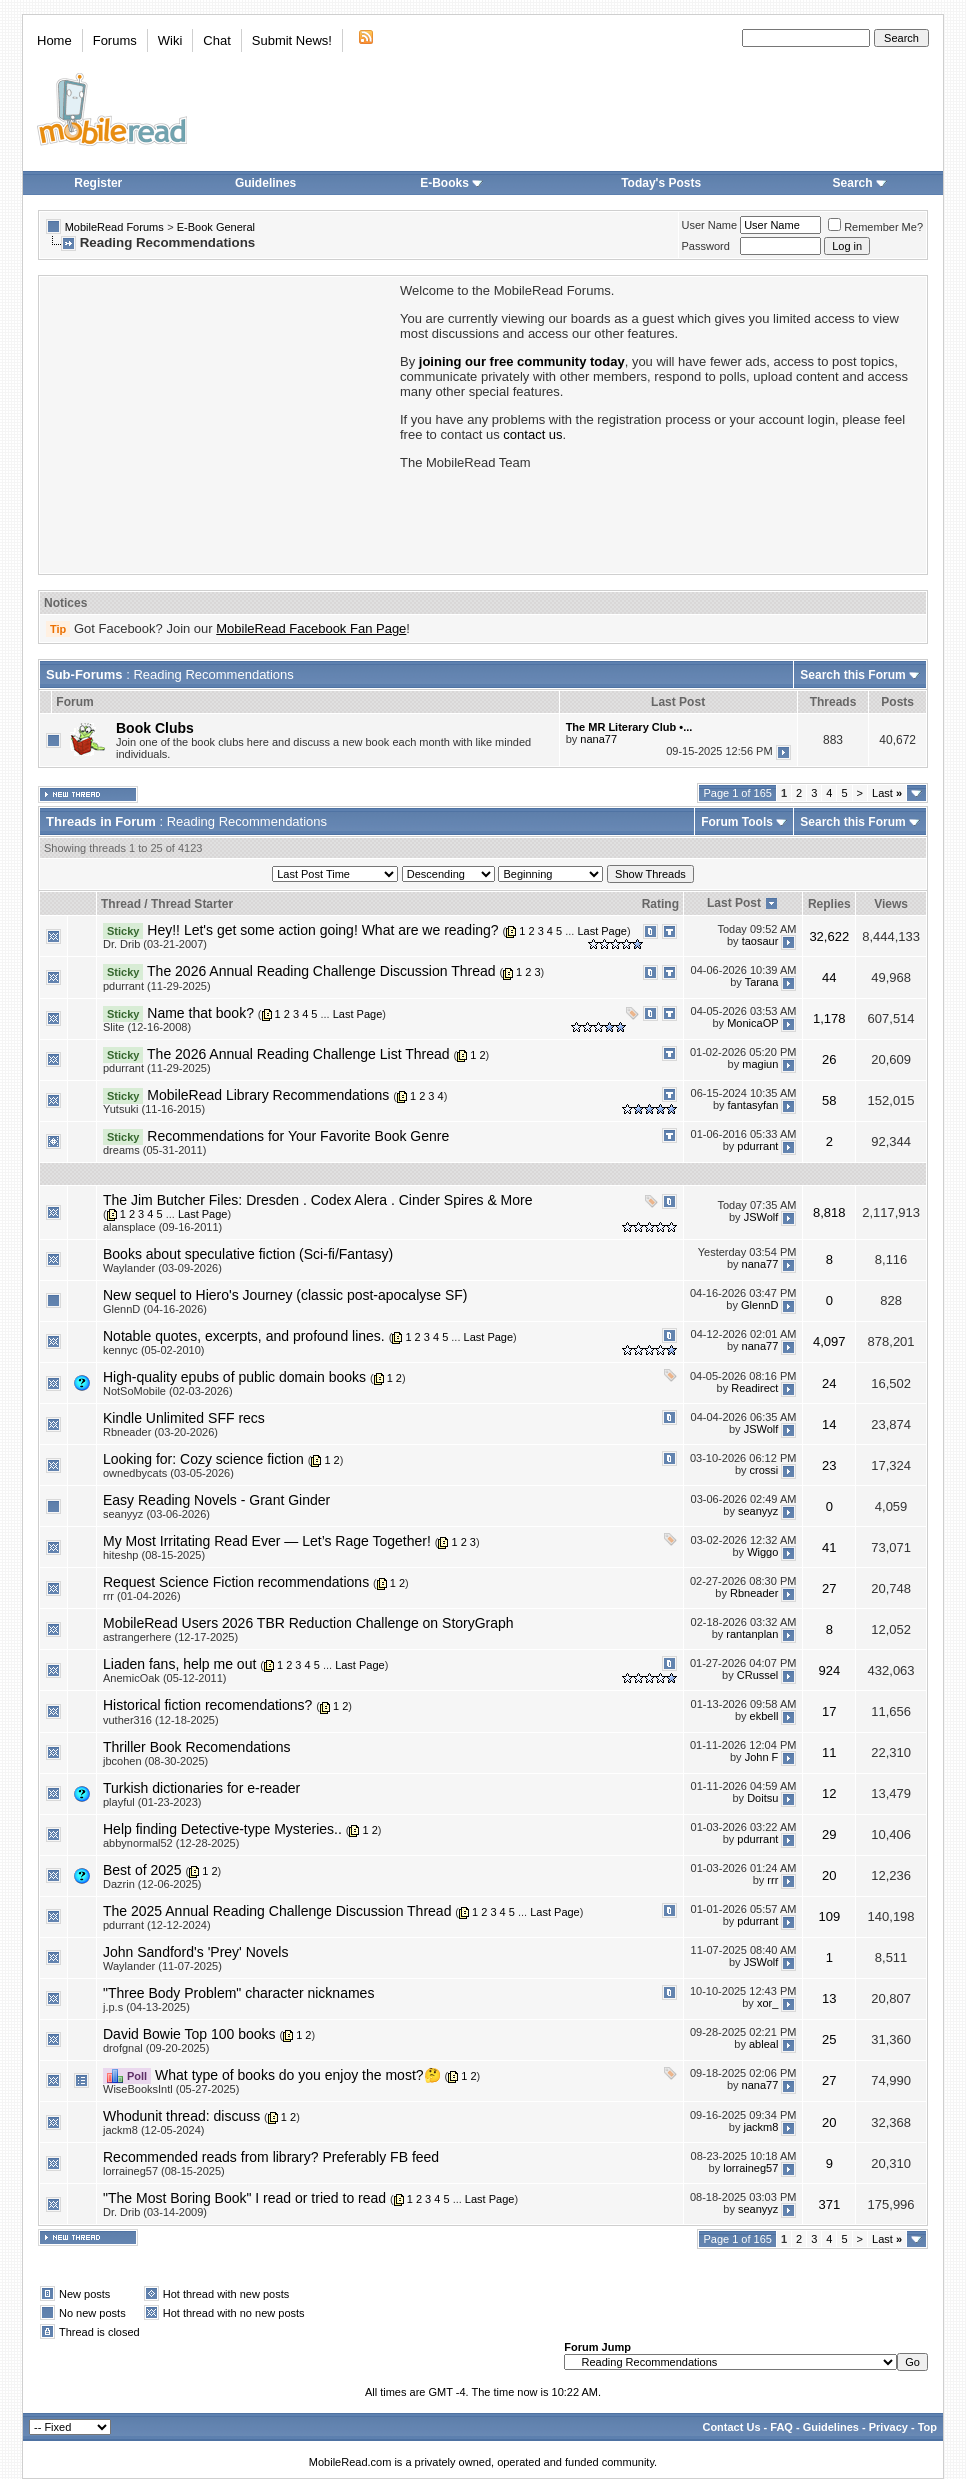 Image resolution: width=966 pixels, height=2479 pixels. What do you see at coordinates (758, 1675) in the screenshot?
I see `CRussel` at bounding box center [758, 1675].